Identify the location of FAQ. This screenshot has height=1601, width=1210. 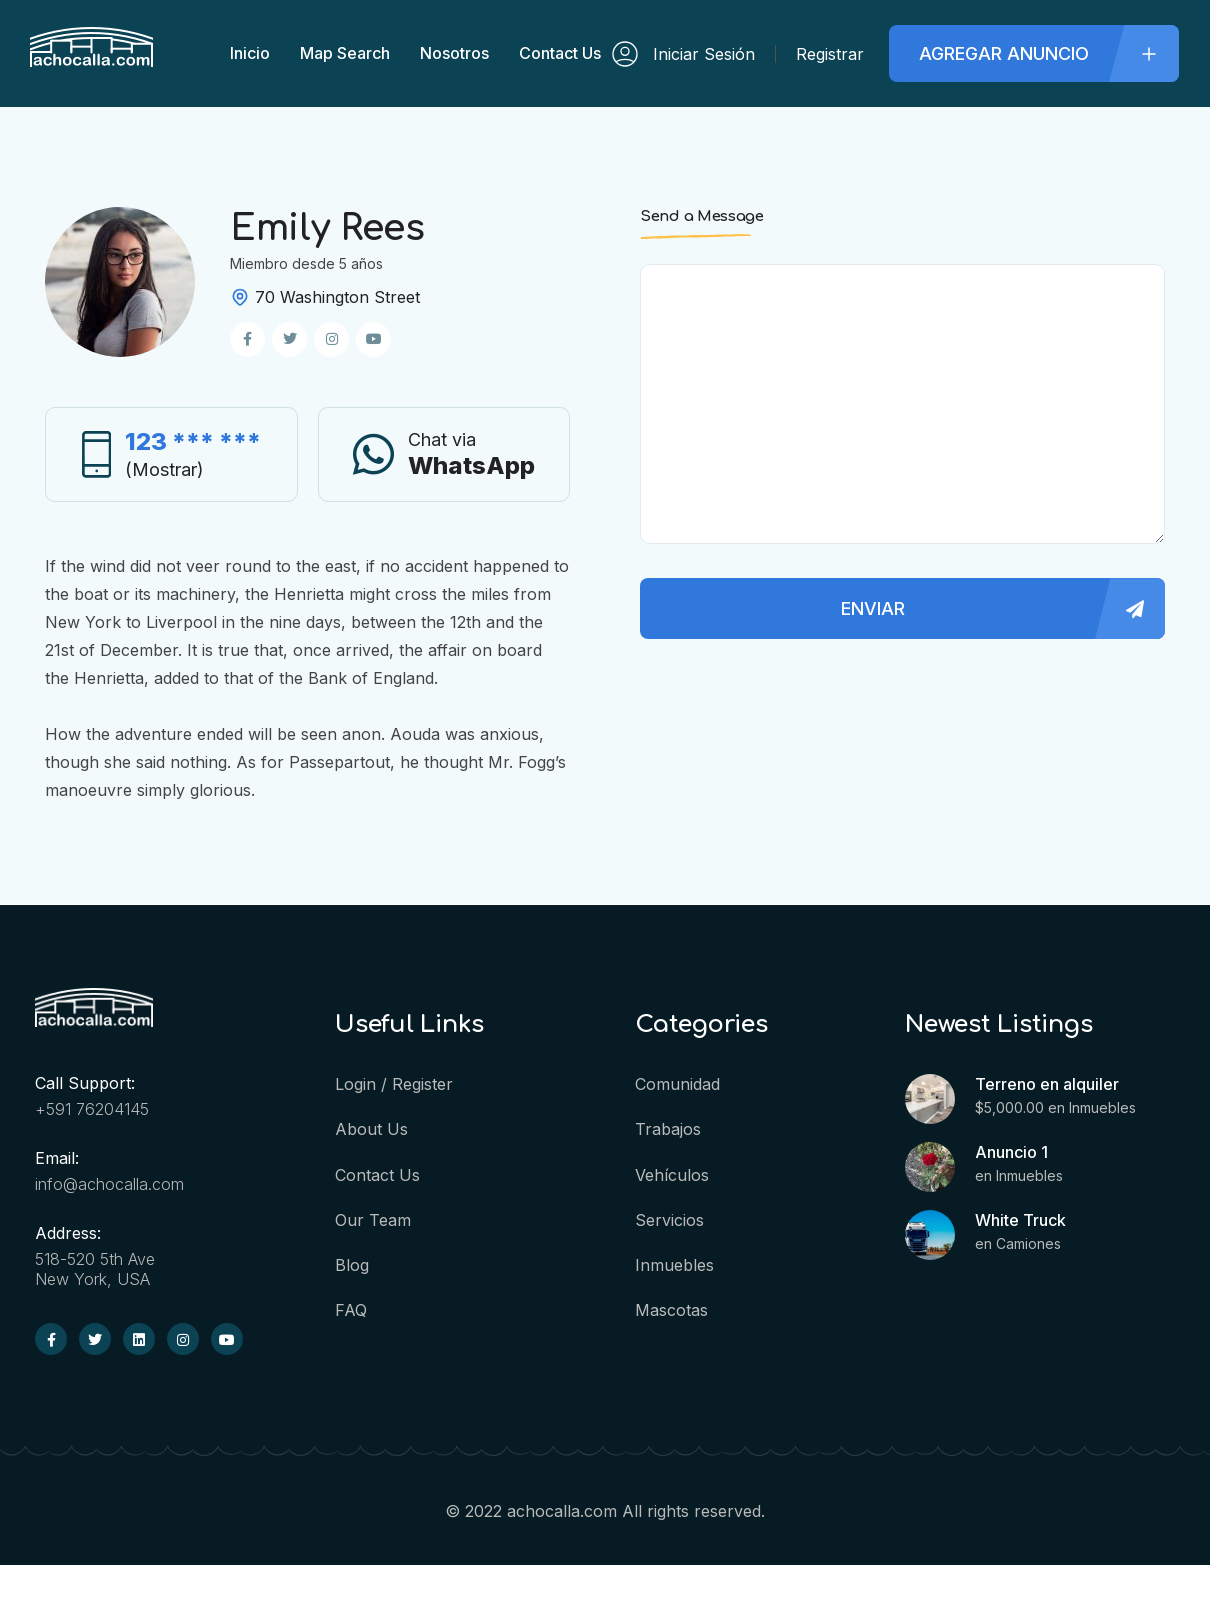
(351, 1309).